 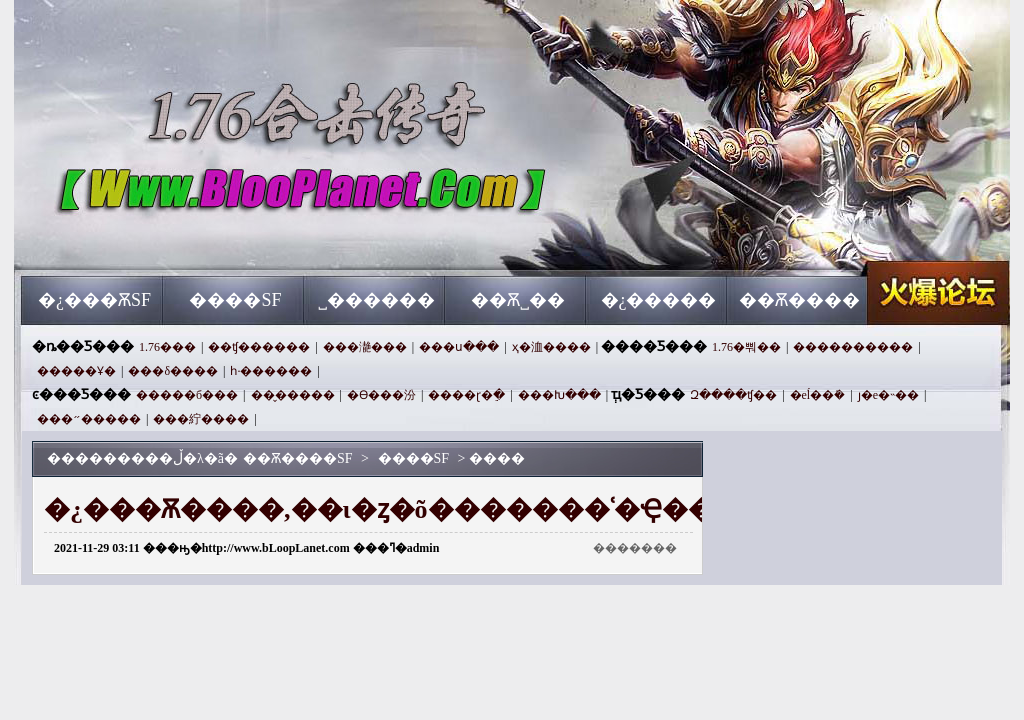 I want to click on һ·������, so click(x=271, y=371).